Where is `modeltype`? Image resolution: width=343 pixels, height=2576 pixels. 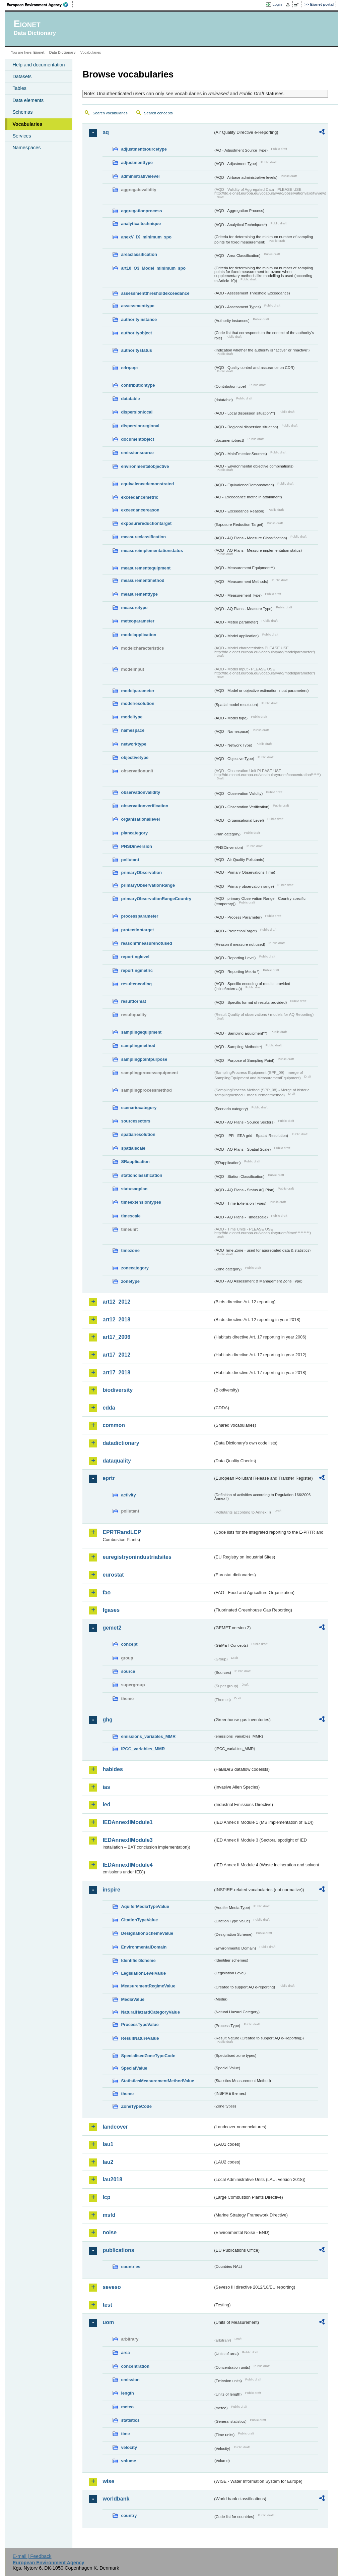 modeltype is located at coordinates (131, 716).